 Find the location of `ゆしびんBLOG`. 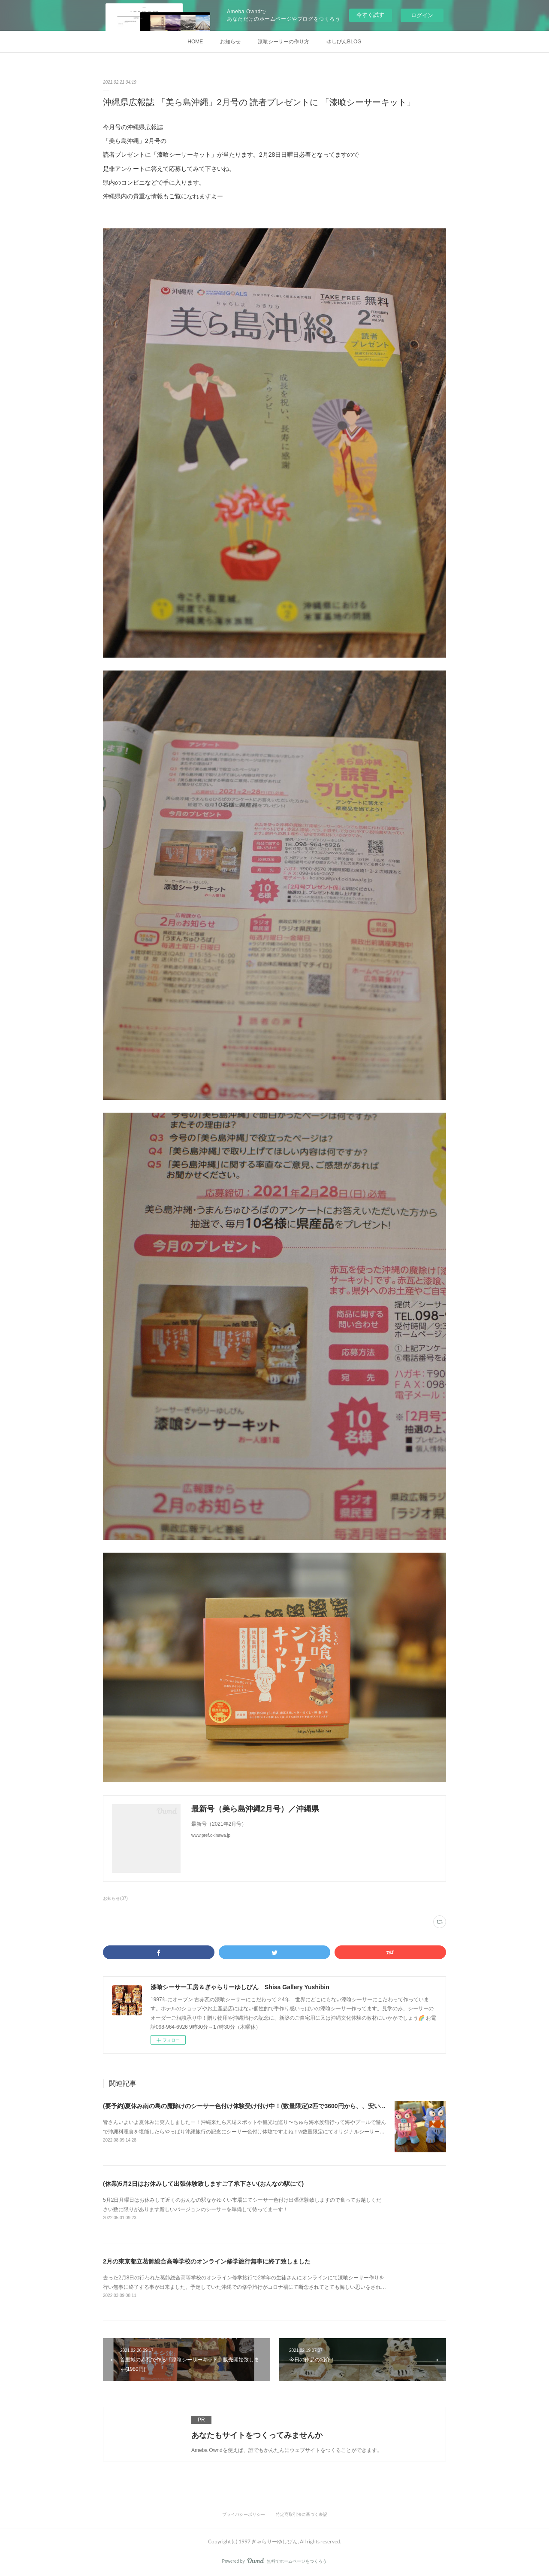

ゆしびんBLOG is located at coordinates (343, 42).